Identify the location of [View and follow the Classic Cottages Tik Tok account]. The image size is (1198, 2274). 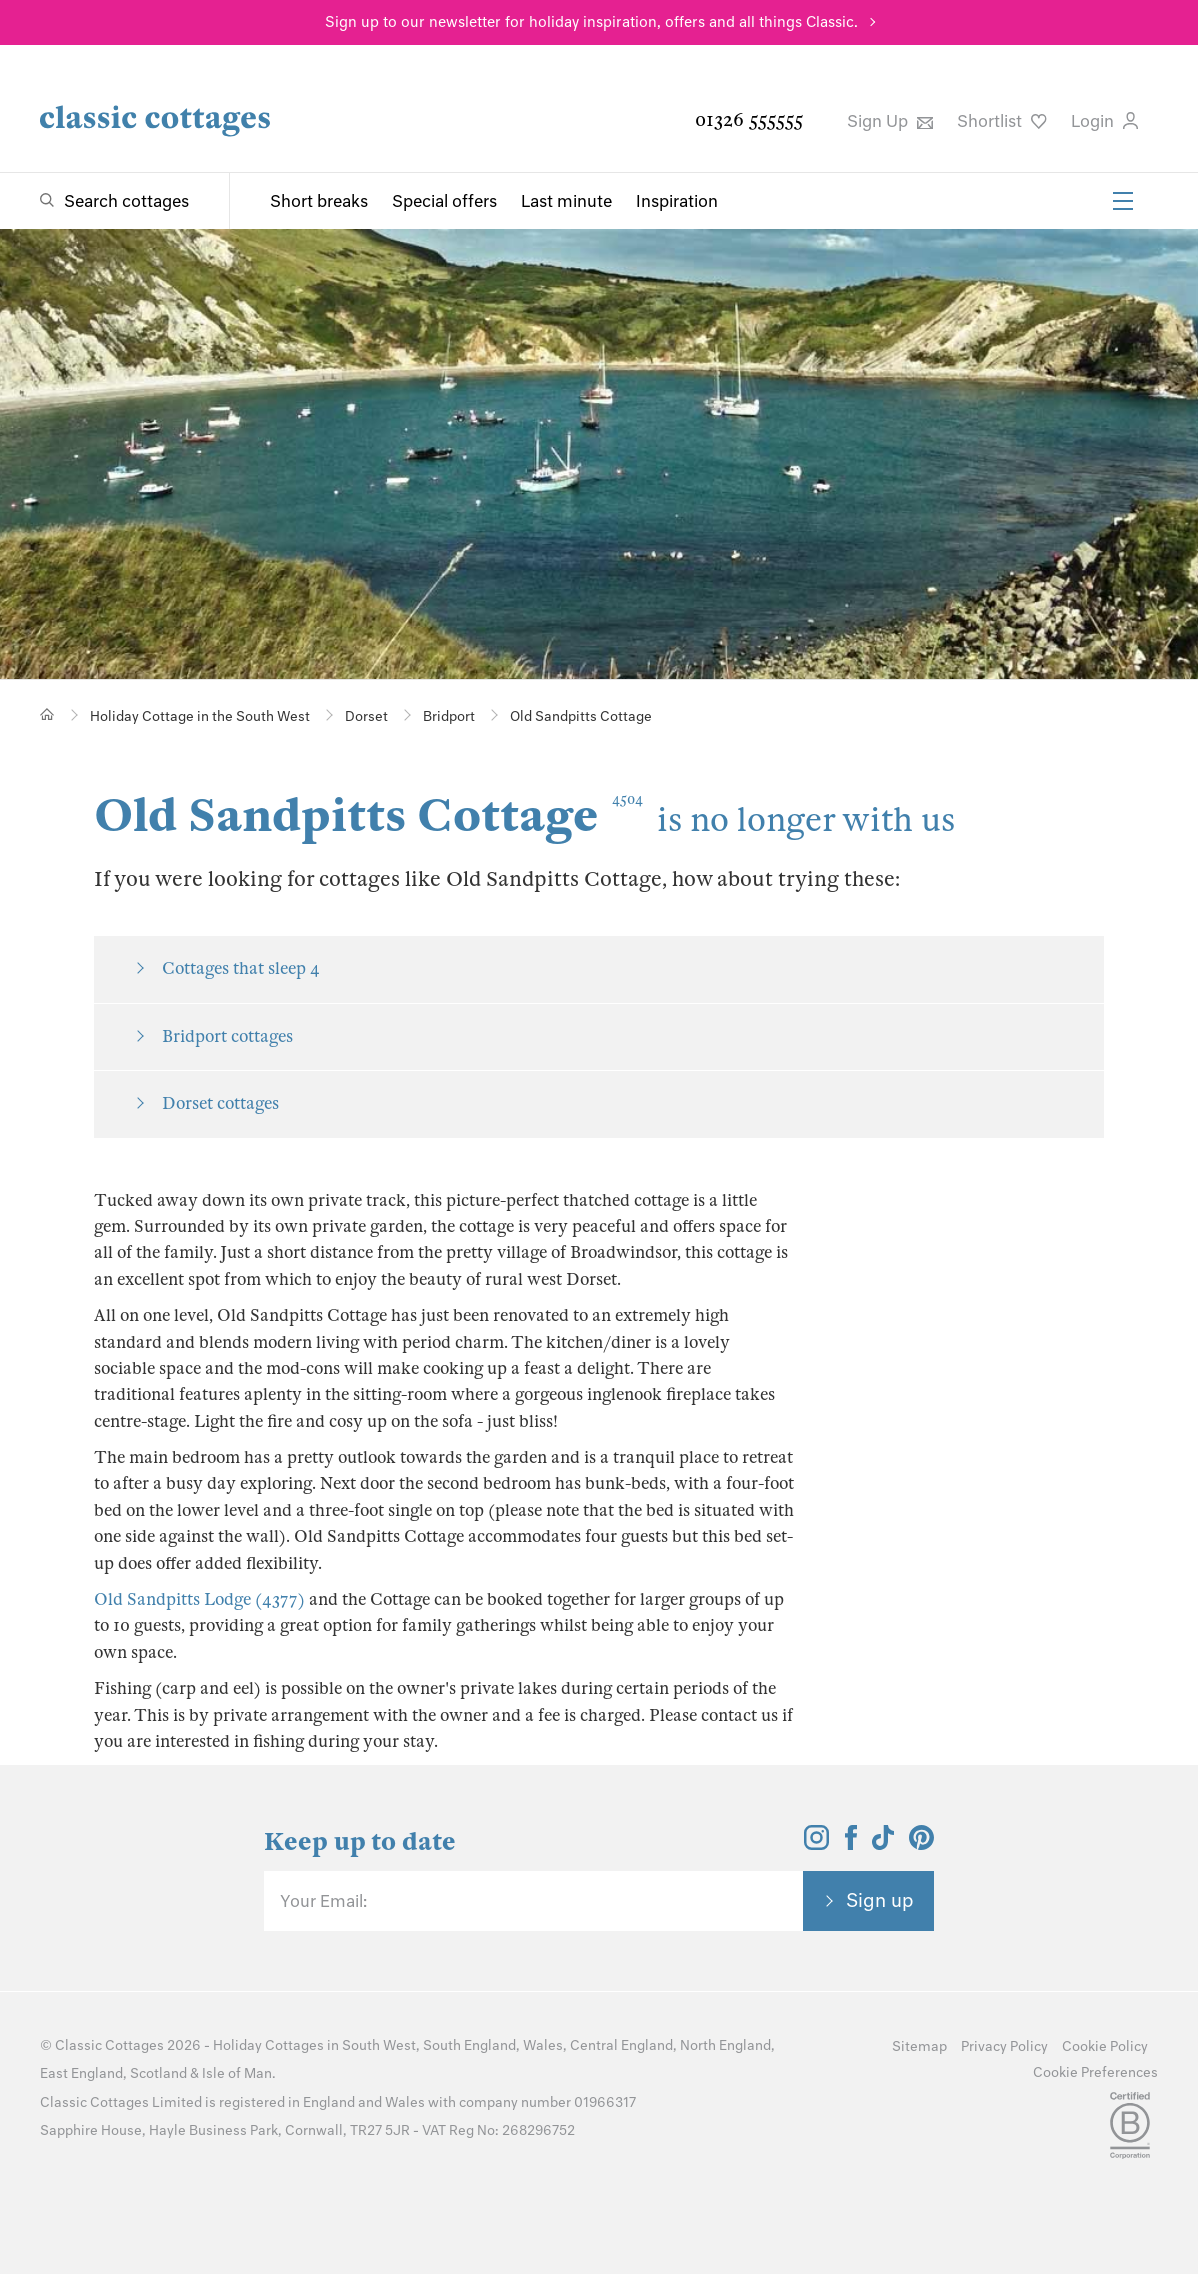
(883, 1844).